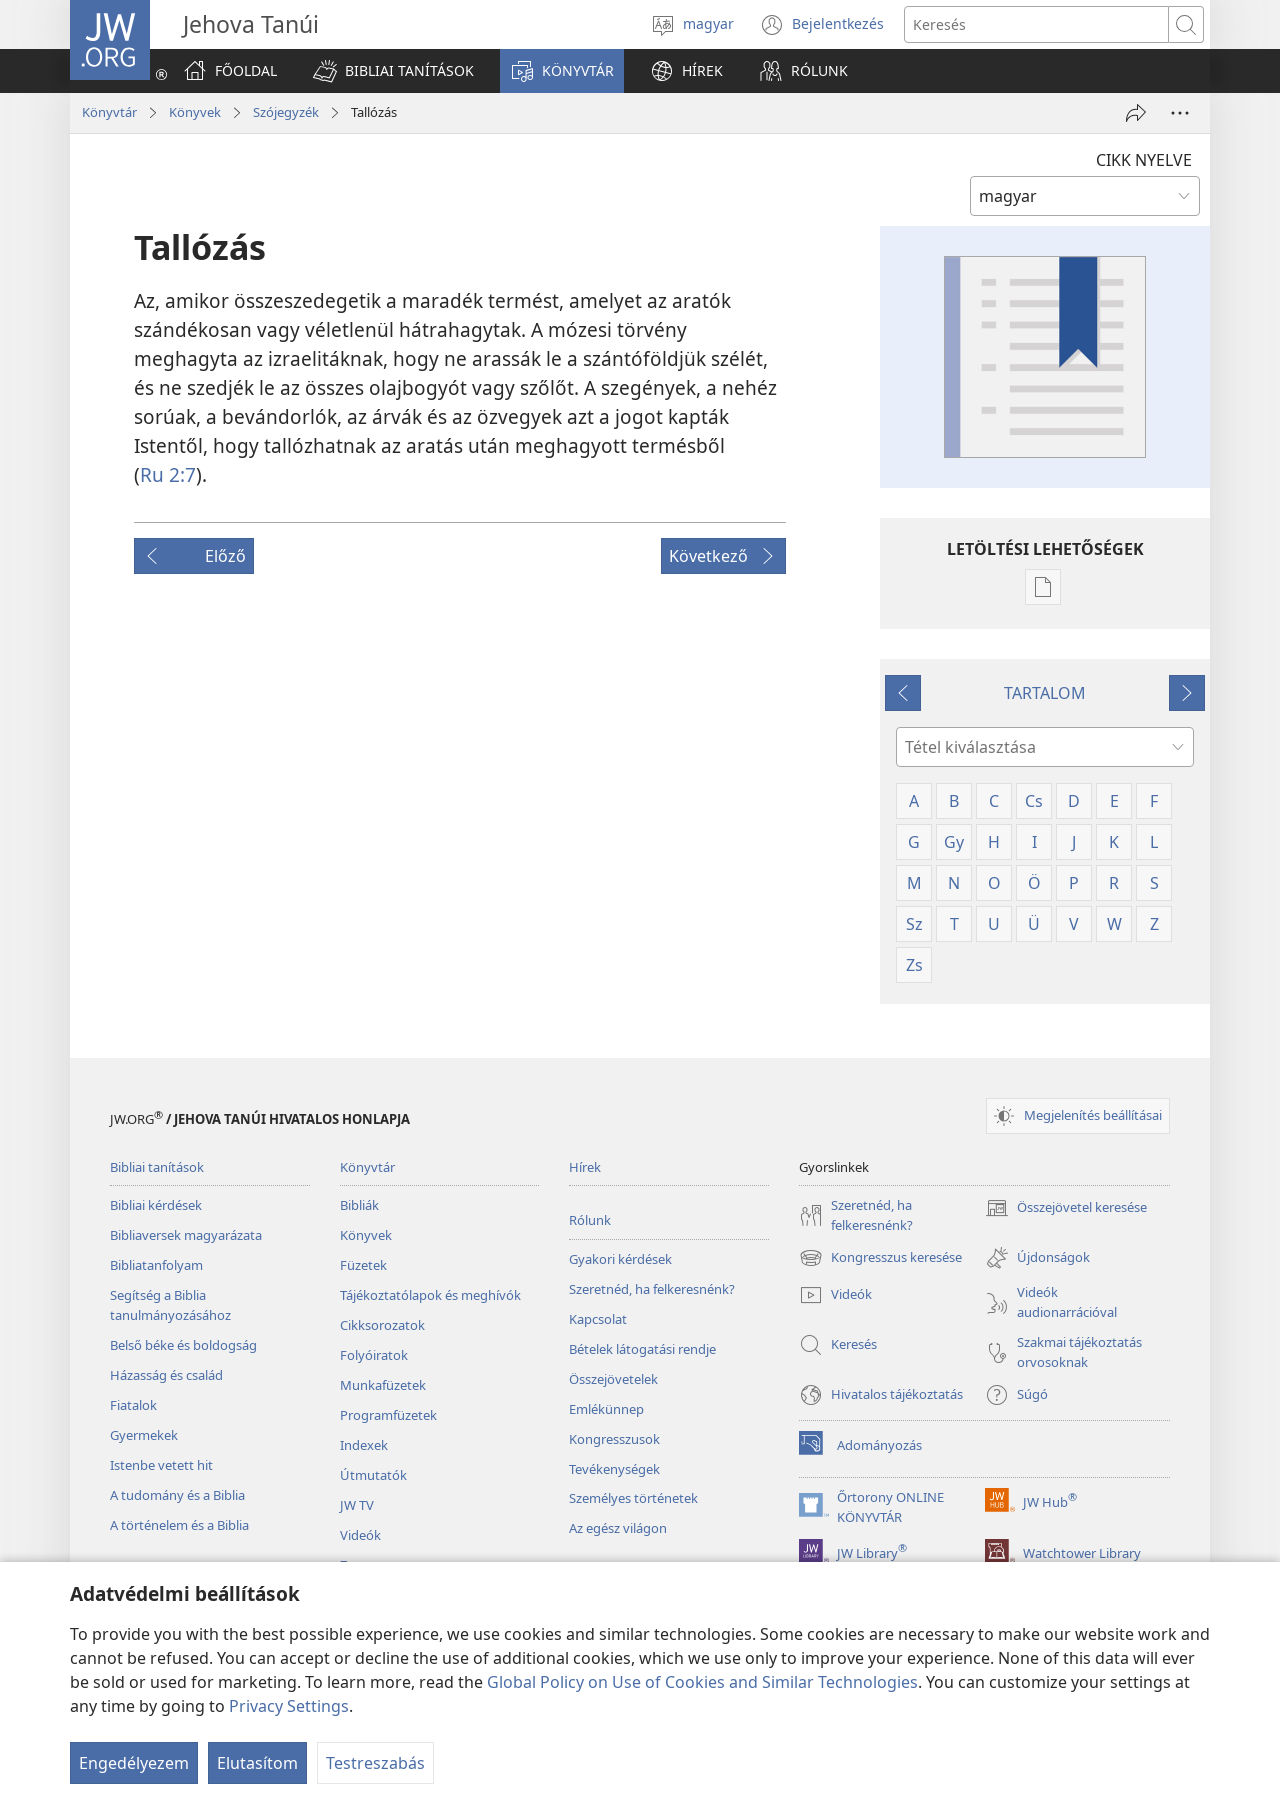 The image size is (1280, 1804). What do you see at coordinates (393, 71) in the screenshot?
I see `[button]` at bounding box center [393, 71].